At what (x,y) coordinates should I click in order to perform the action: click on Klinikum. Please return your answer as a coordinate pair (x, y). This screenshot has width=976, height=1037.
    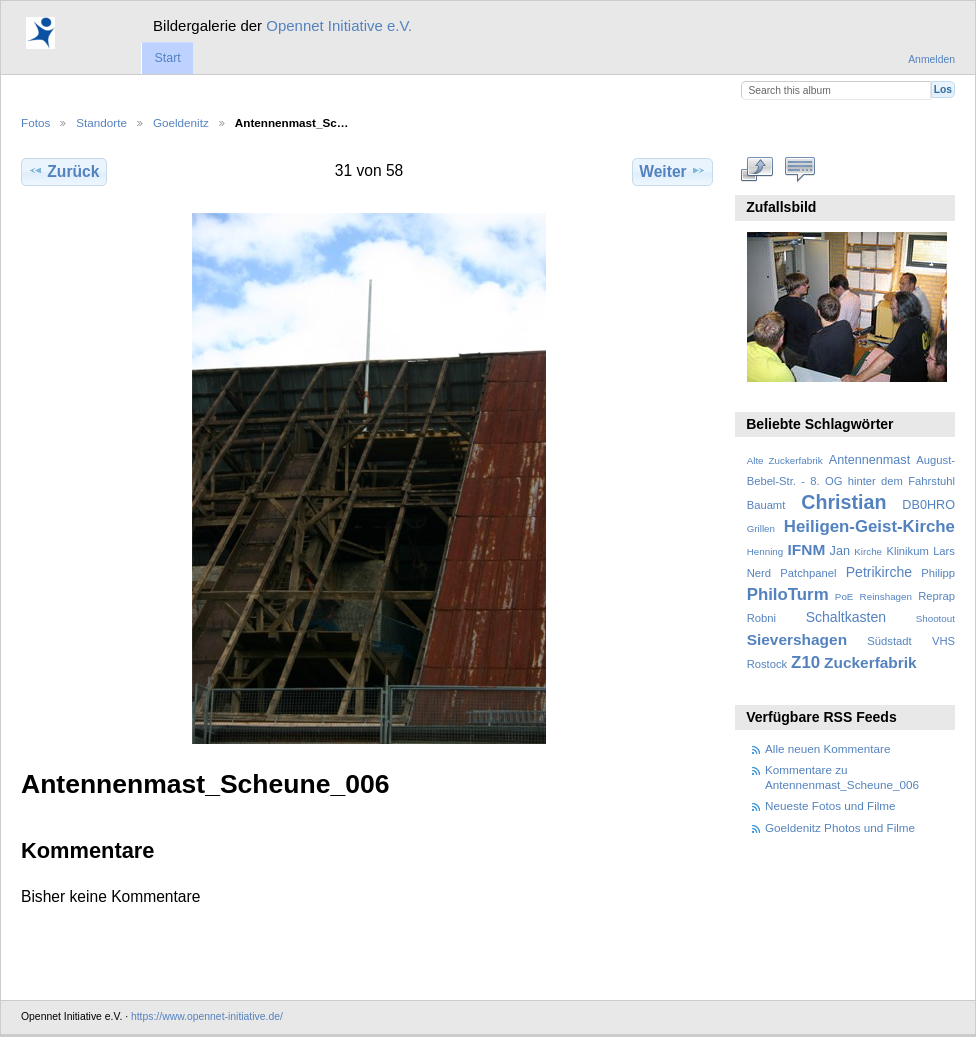
    Looking at the image, I should click on (907, 551).